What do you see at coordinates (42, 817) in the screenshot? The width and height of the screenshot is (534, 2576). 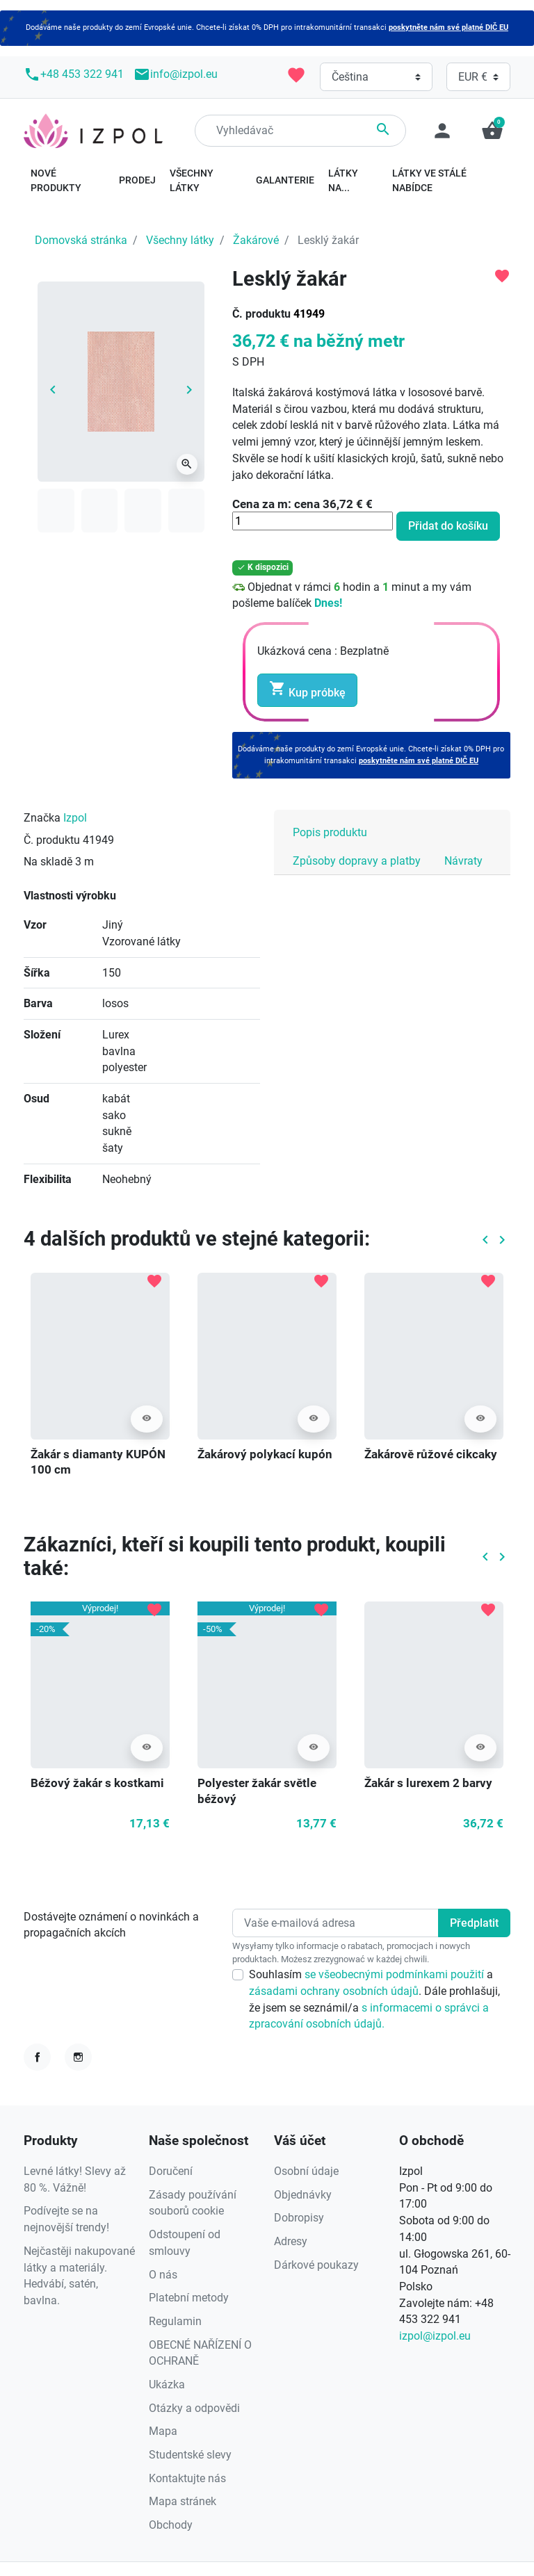 I see `Značka` at bounding box center [42, 817].